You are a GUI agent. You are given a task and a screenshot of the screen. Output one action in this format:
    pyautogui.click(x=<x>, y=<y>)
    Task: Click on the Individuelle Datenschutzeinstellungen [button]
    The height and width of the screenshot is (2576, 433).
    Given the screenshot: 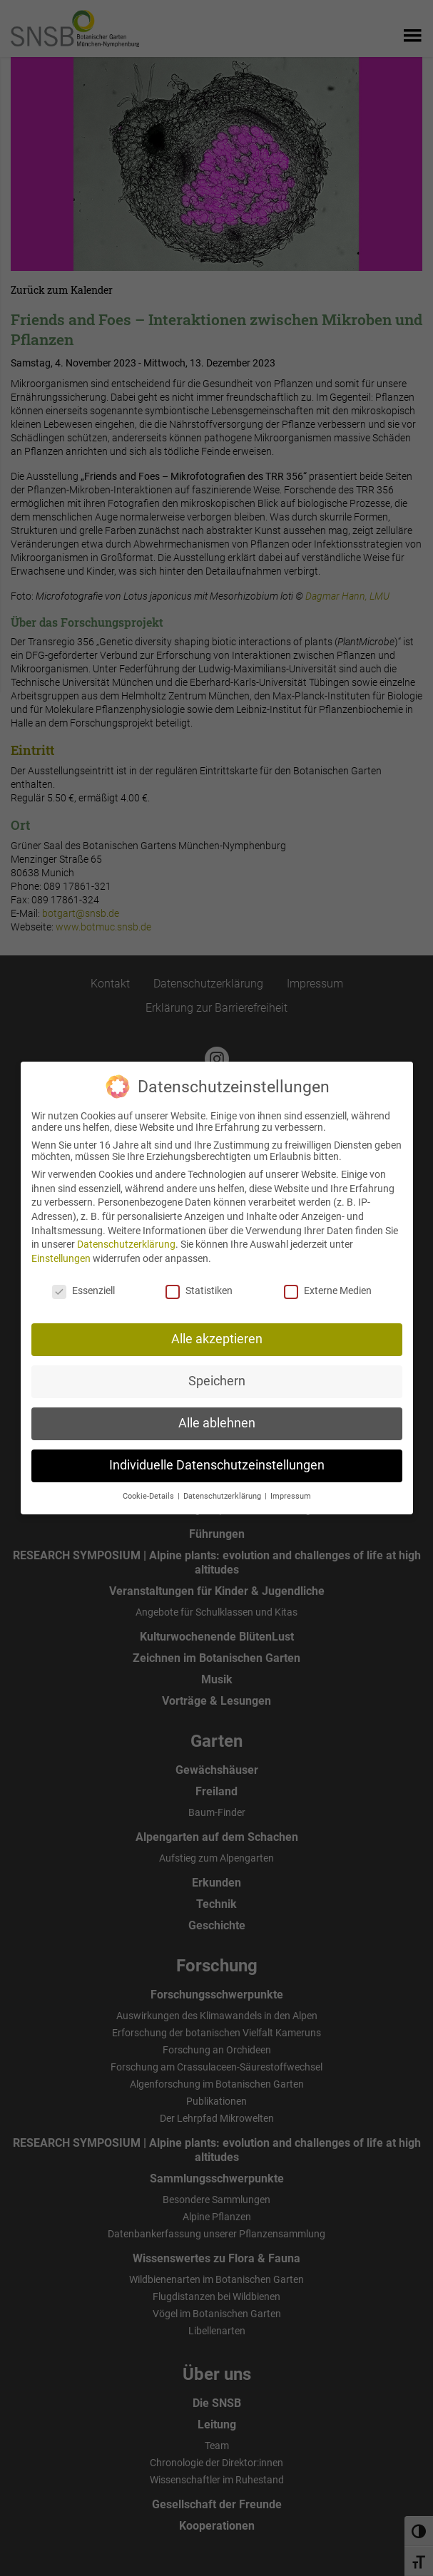 What is the action you would take?
    pyautogui.click(x=217, y=1452)
    